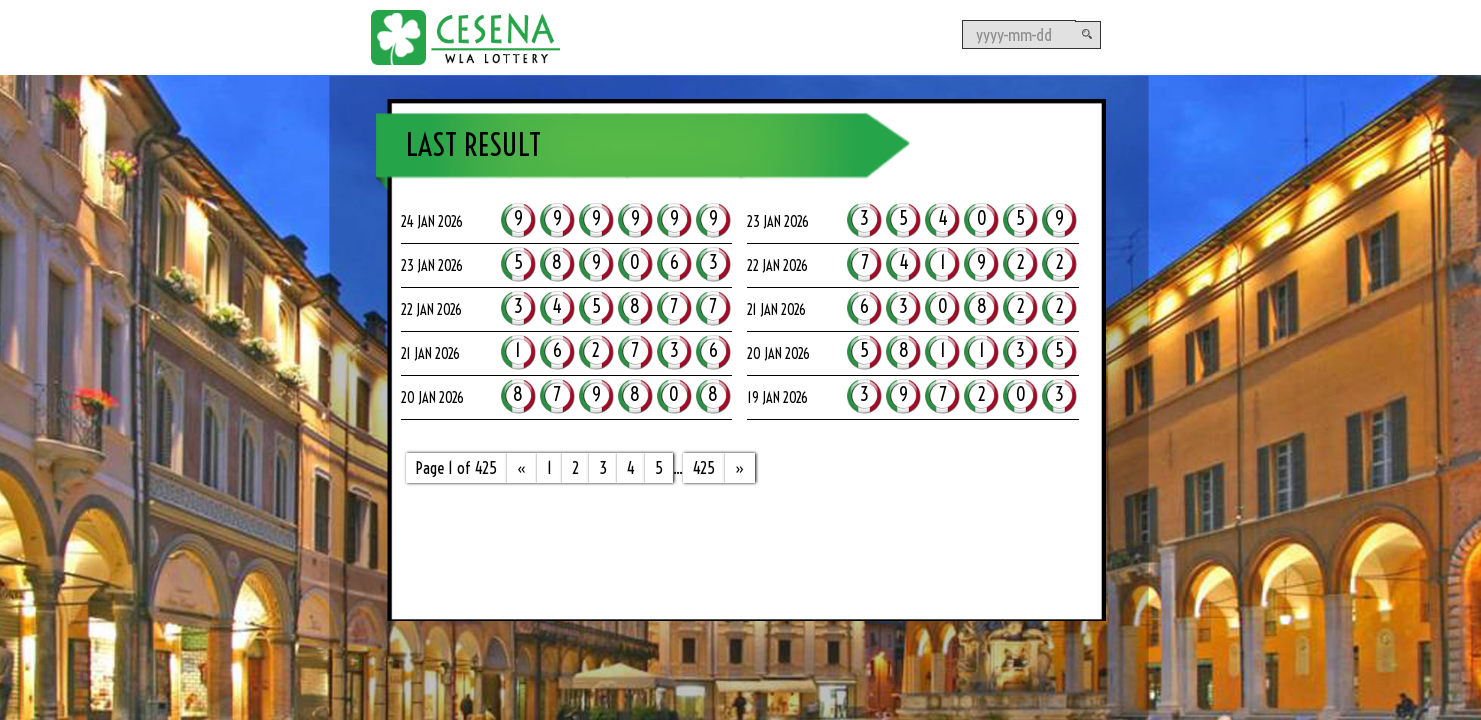  Describe the element at coordinates (432, 222) in the screenshot. I see `24 Jan 2026` at that location.